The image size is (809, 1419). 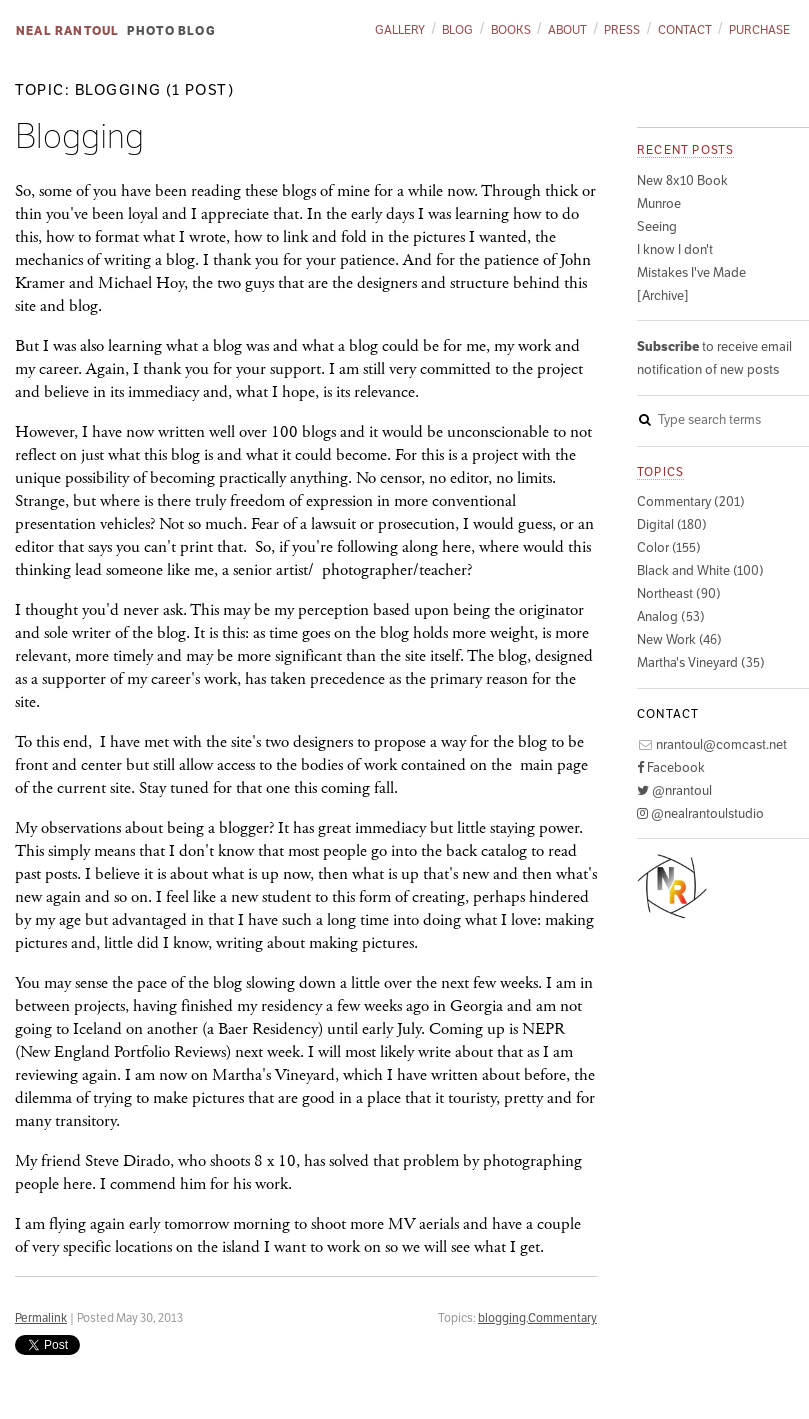 I want to click on New 8x10 Book, so click(x=682, y=180).